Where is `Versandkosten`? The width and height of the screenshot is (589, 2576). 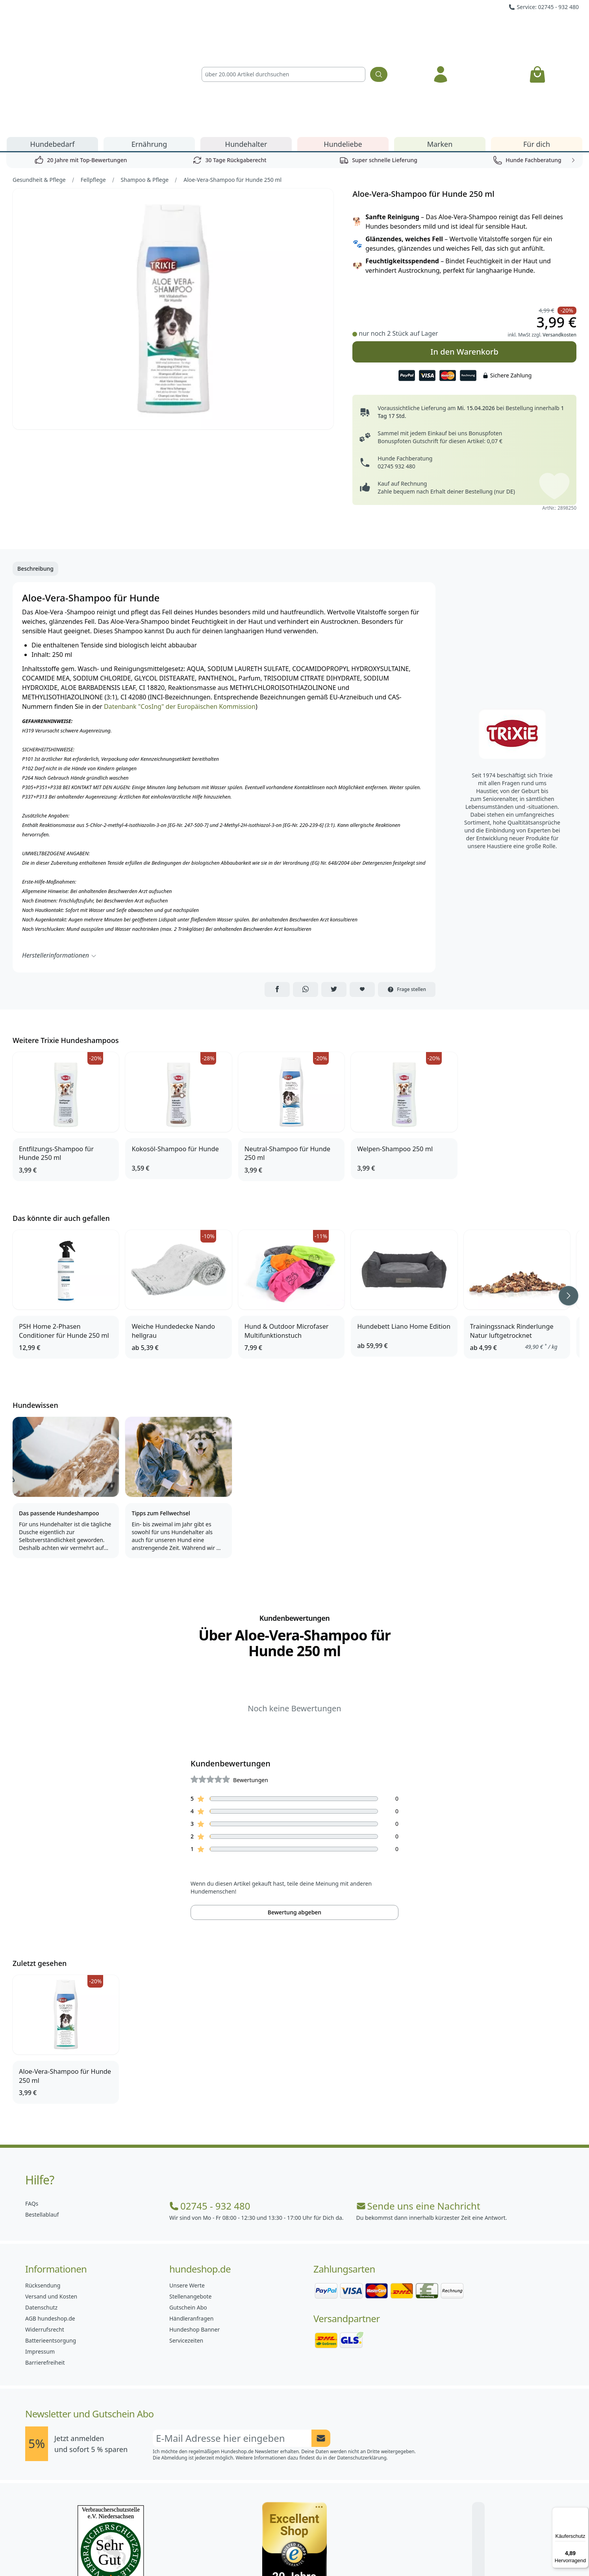 Versandkosten is located at coordinates (559, 245).